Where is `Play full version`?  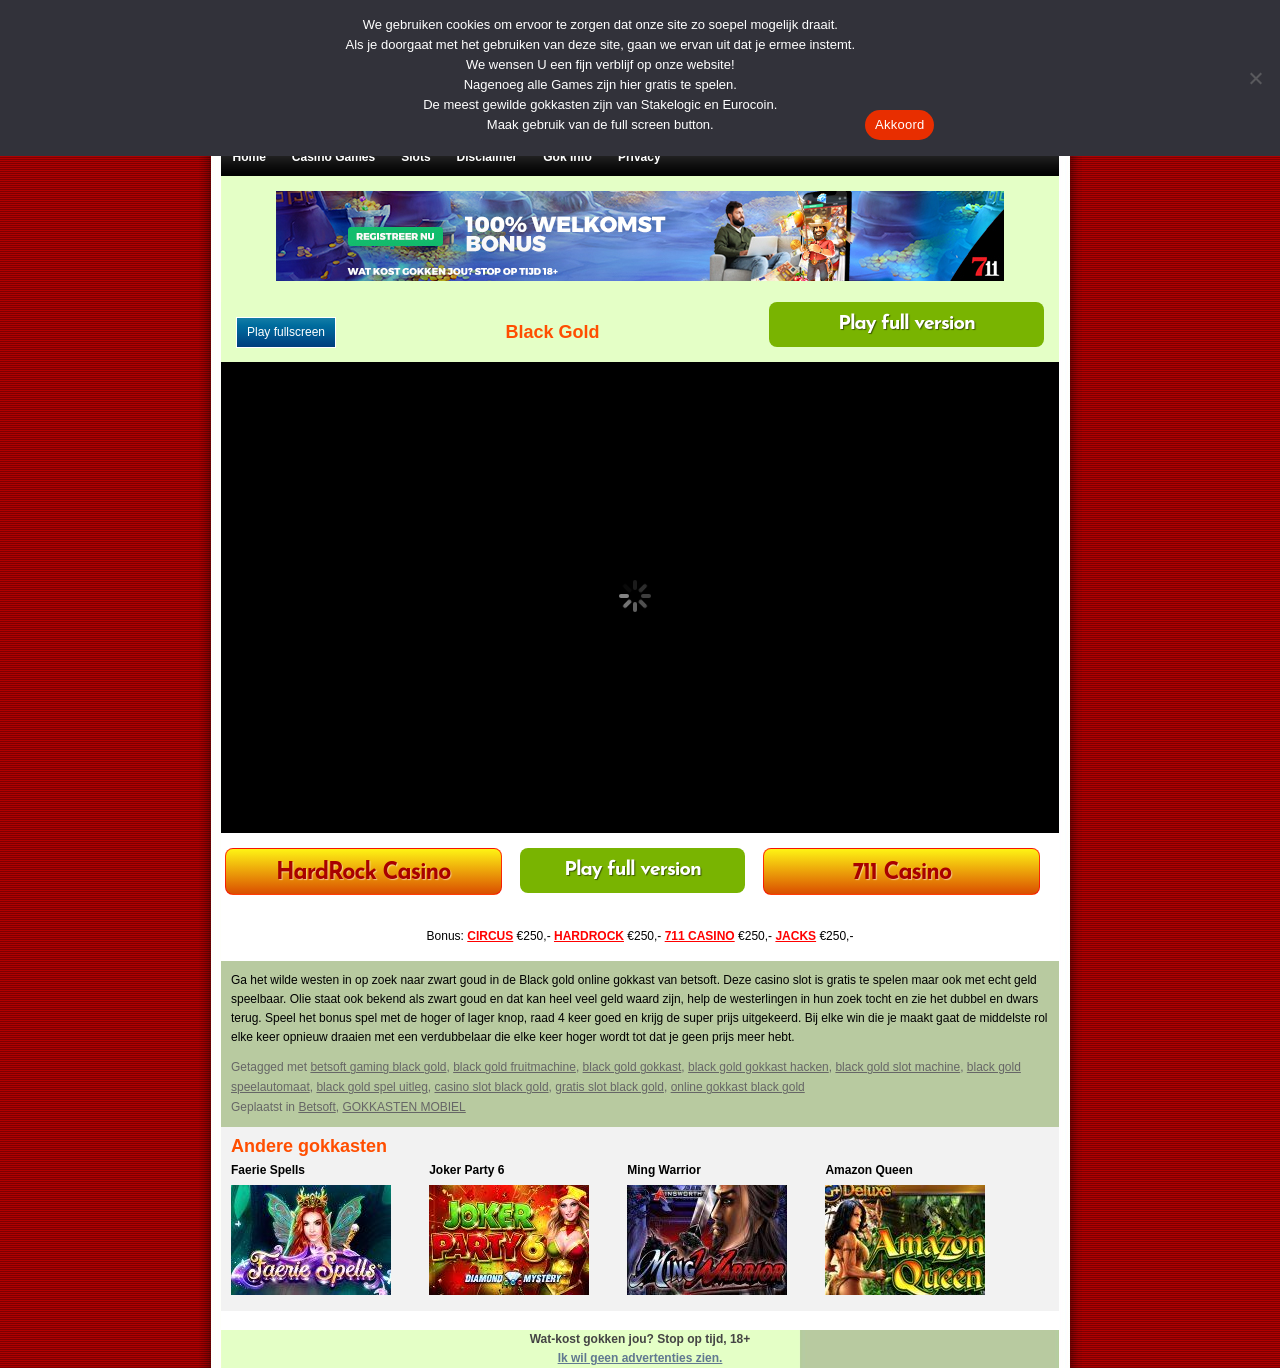 Play full version is located at coordinates (906, 324).